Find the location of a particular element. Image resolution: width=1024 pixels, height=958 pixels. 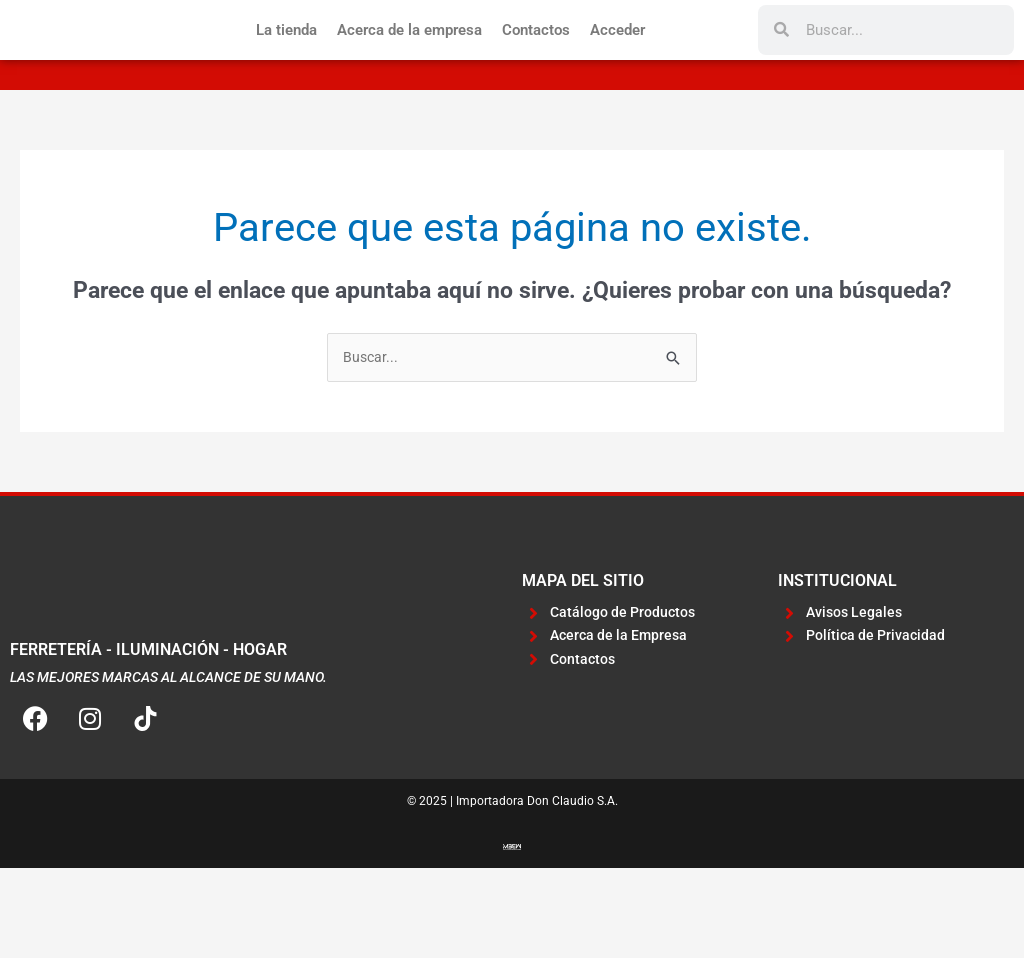

Contactos is located at coordinates (536, 74).